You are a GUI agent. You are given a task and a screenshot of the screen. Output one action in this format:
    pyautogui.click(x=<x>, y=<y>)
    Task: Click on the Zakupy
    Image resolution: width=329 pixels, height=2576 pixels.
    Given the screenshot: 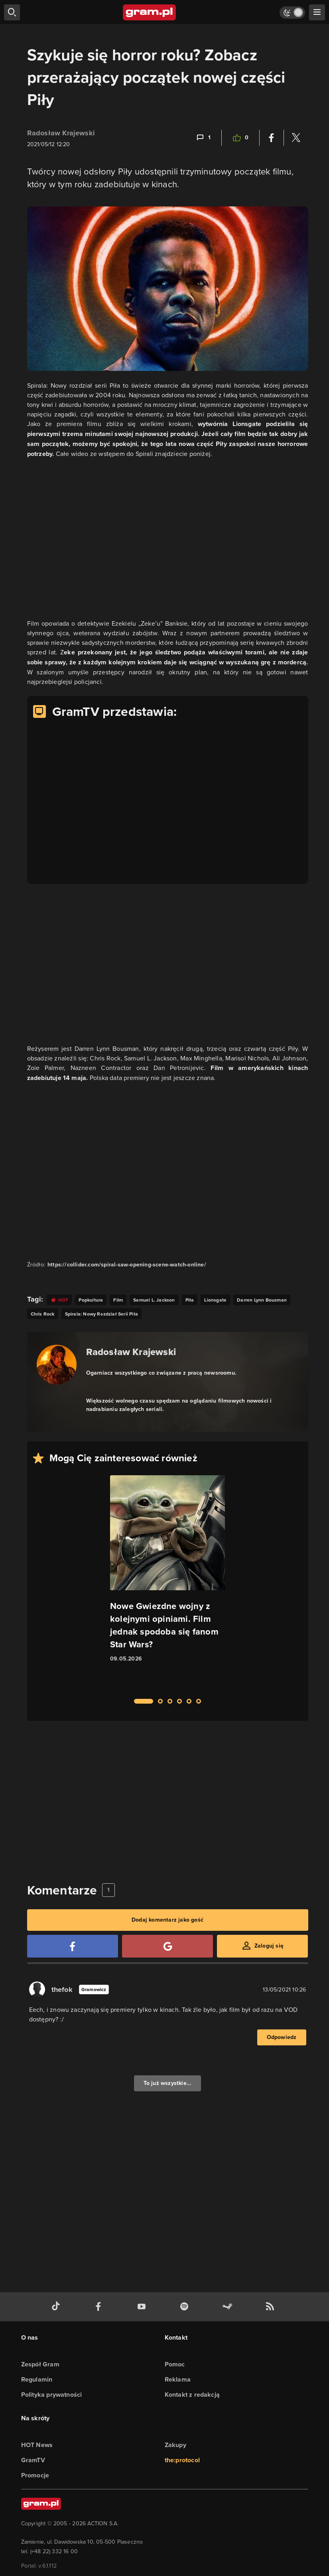 What is the action you would take?
    pyautogui.click(x=175, y=2444)
    